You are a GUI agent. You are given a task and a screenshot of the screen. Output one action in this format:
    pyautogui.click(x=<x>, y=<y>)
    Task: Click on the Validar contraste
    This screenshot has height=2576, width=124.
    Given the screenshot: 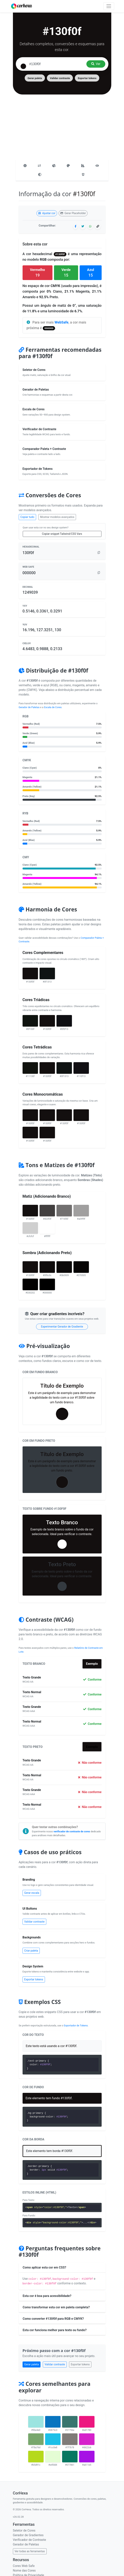 What is the action you would take?
    pyautogui.click(x=60, y=78)
    